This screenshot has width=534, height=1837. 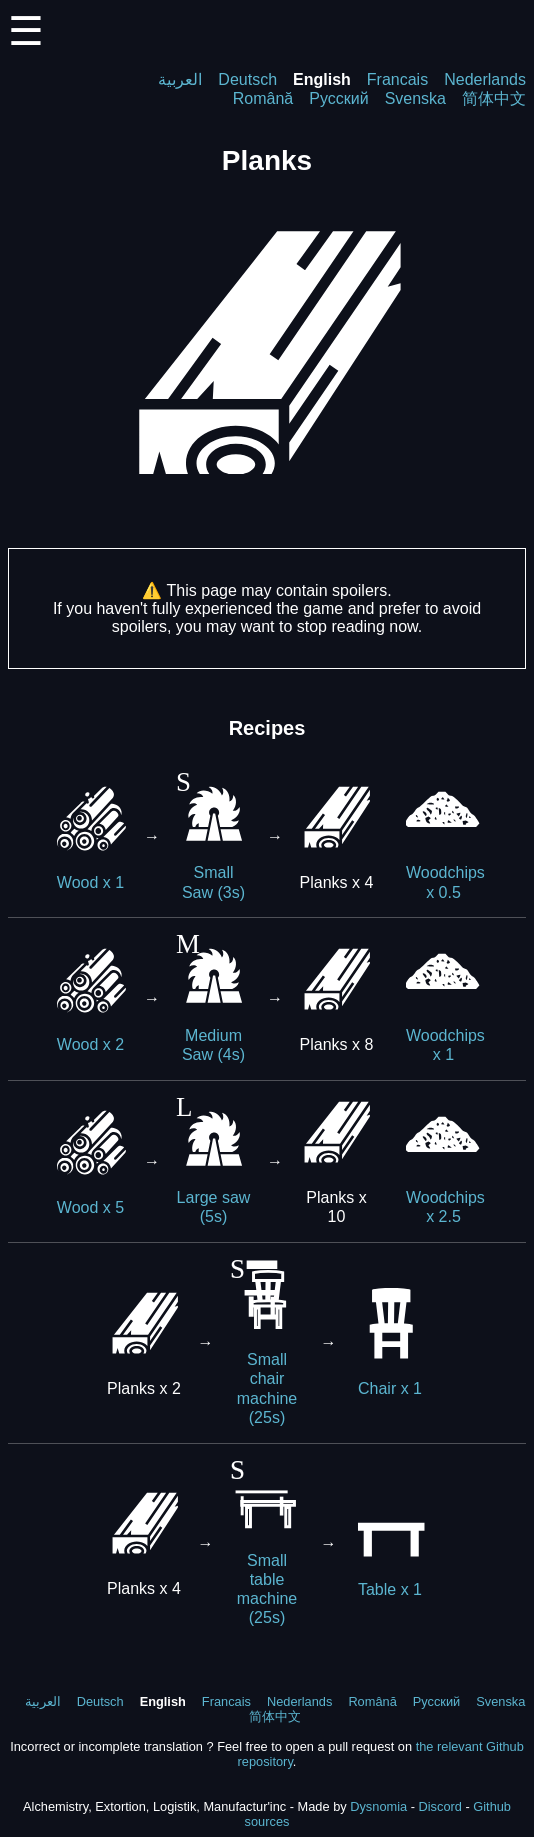 I want to click on Svenska, so click(x=415, y=98).